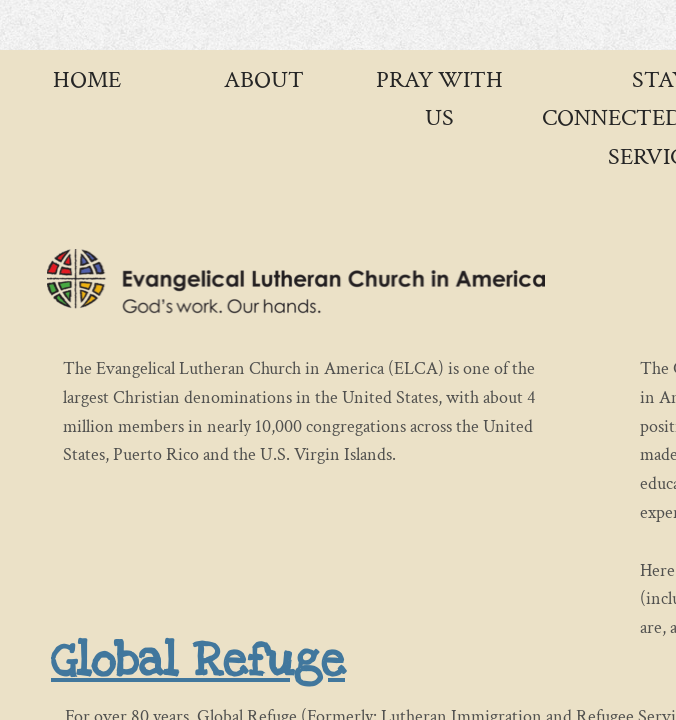  What do you see at coordinates (439, 98) in the screenshot?
I see `Pray with Us` at bounding box center [439, 98].